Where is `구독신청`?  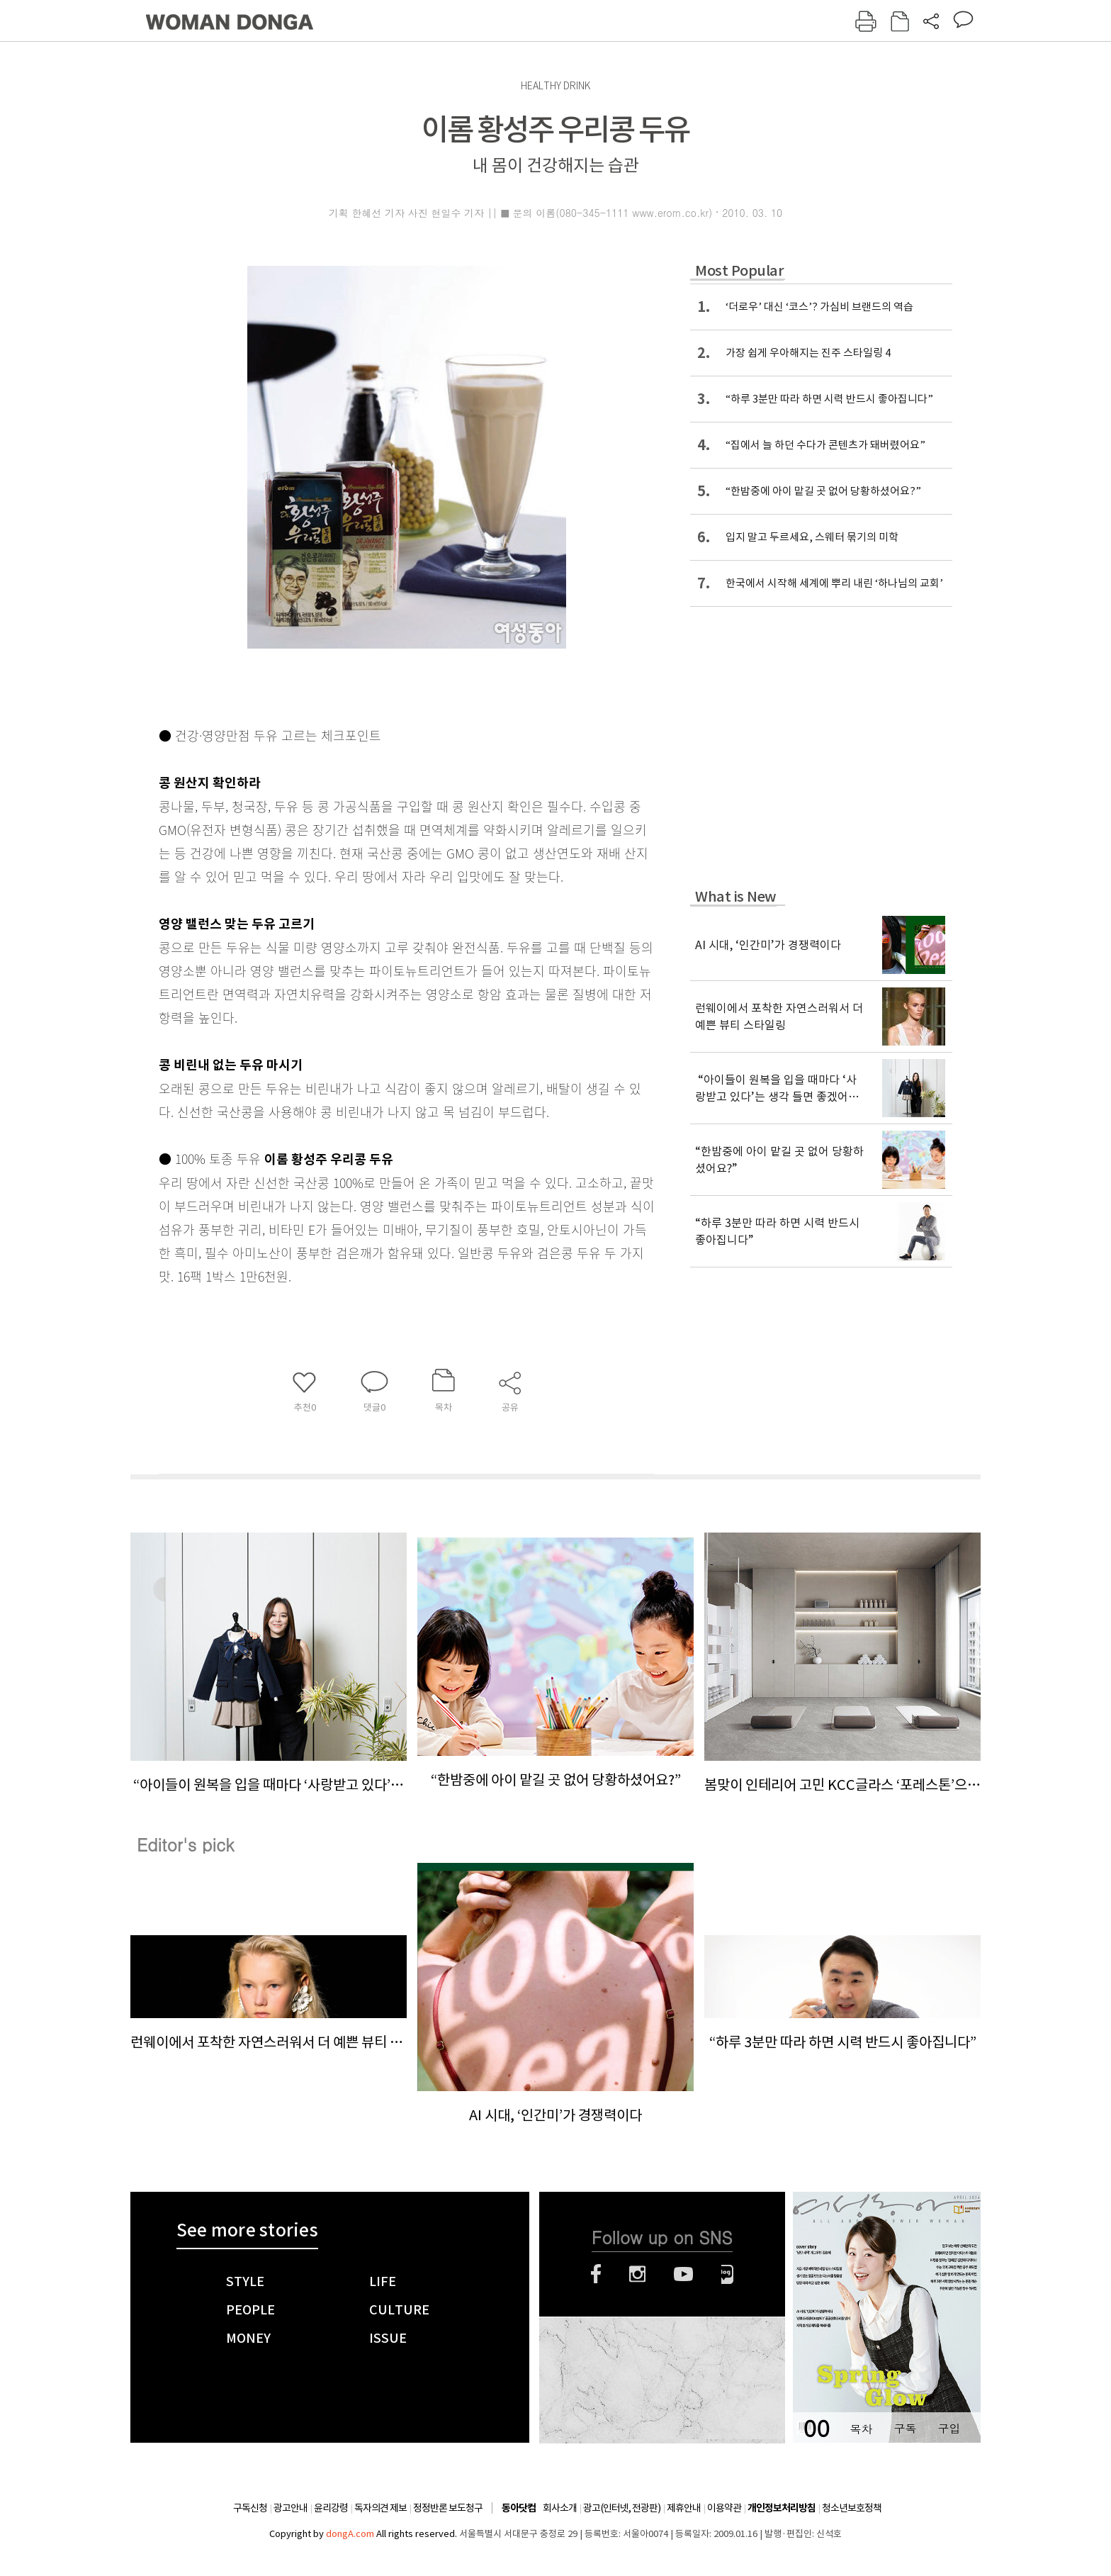
구독신청 is located at coordinates (250, 2508).